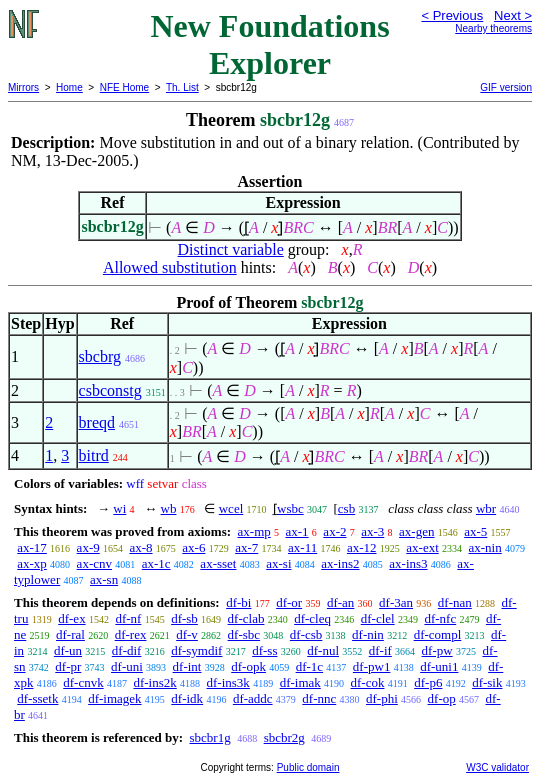  Describe the element at coordinates (140, 547) in the screenshot. I see `ax-8` at that location.